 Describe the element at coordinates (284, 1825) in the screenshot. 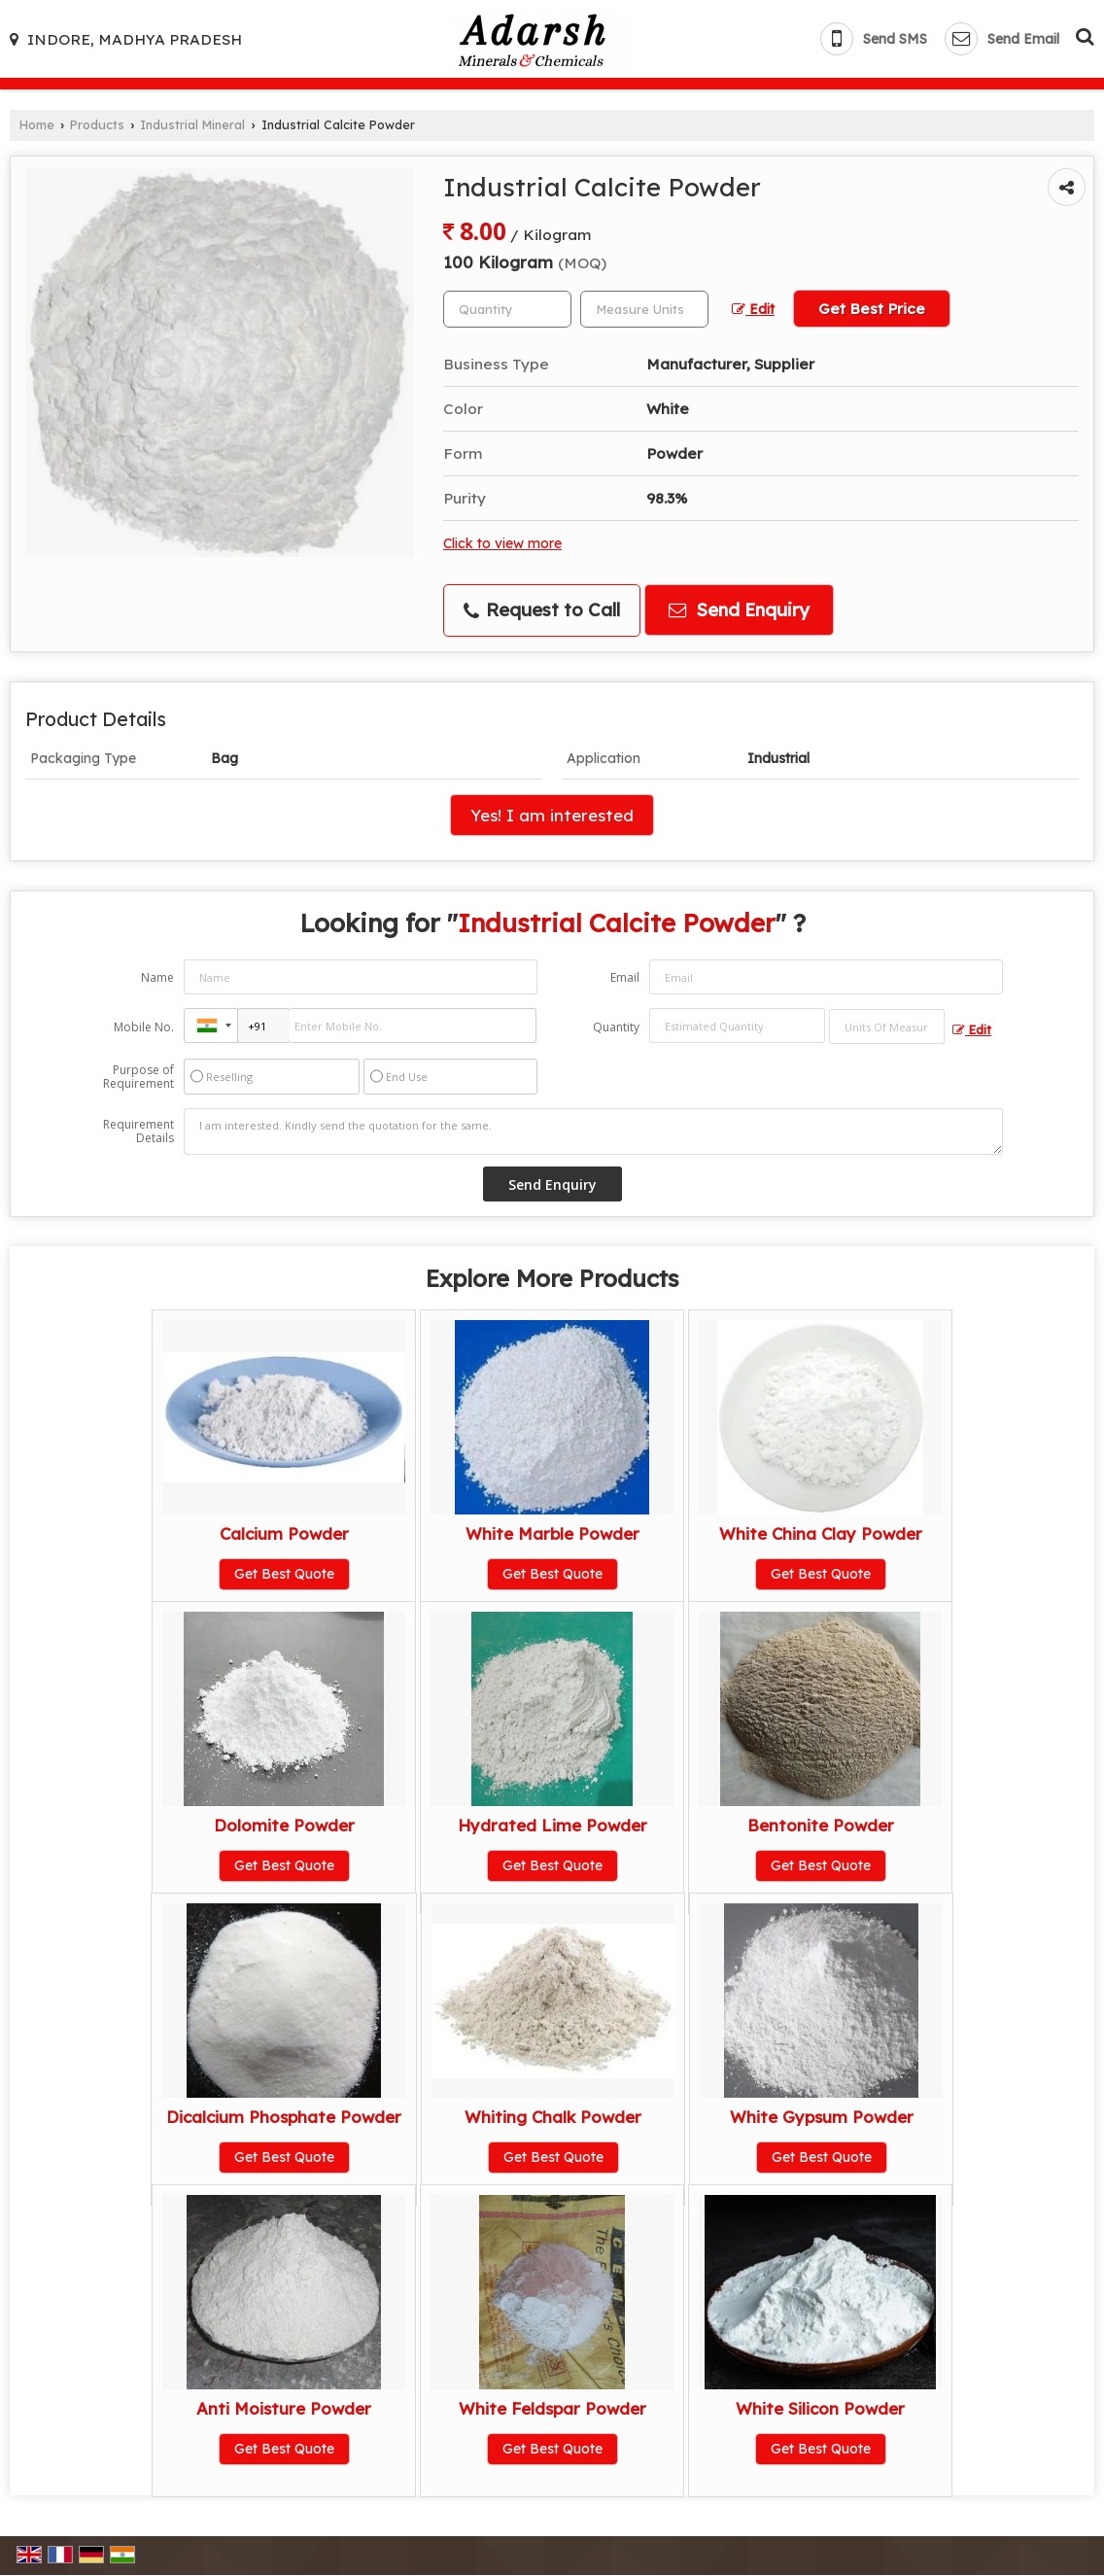

I see `Dolomite Powder` at that location.